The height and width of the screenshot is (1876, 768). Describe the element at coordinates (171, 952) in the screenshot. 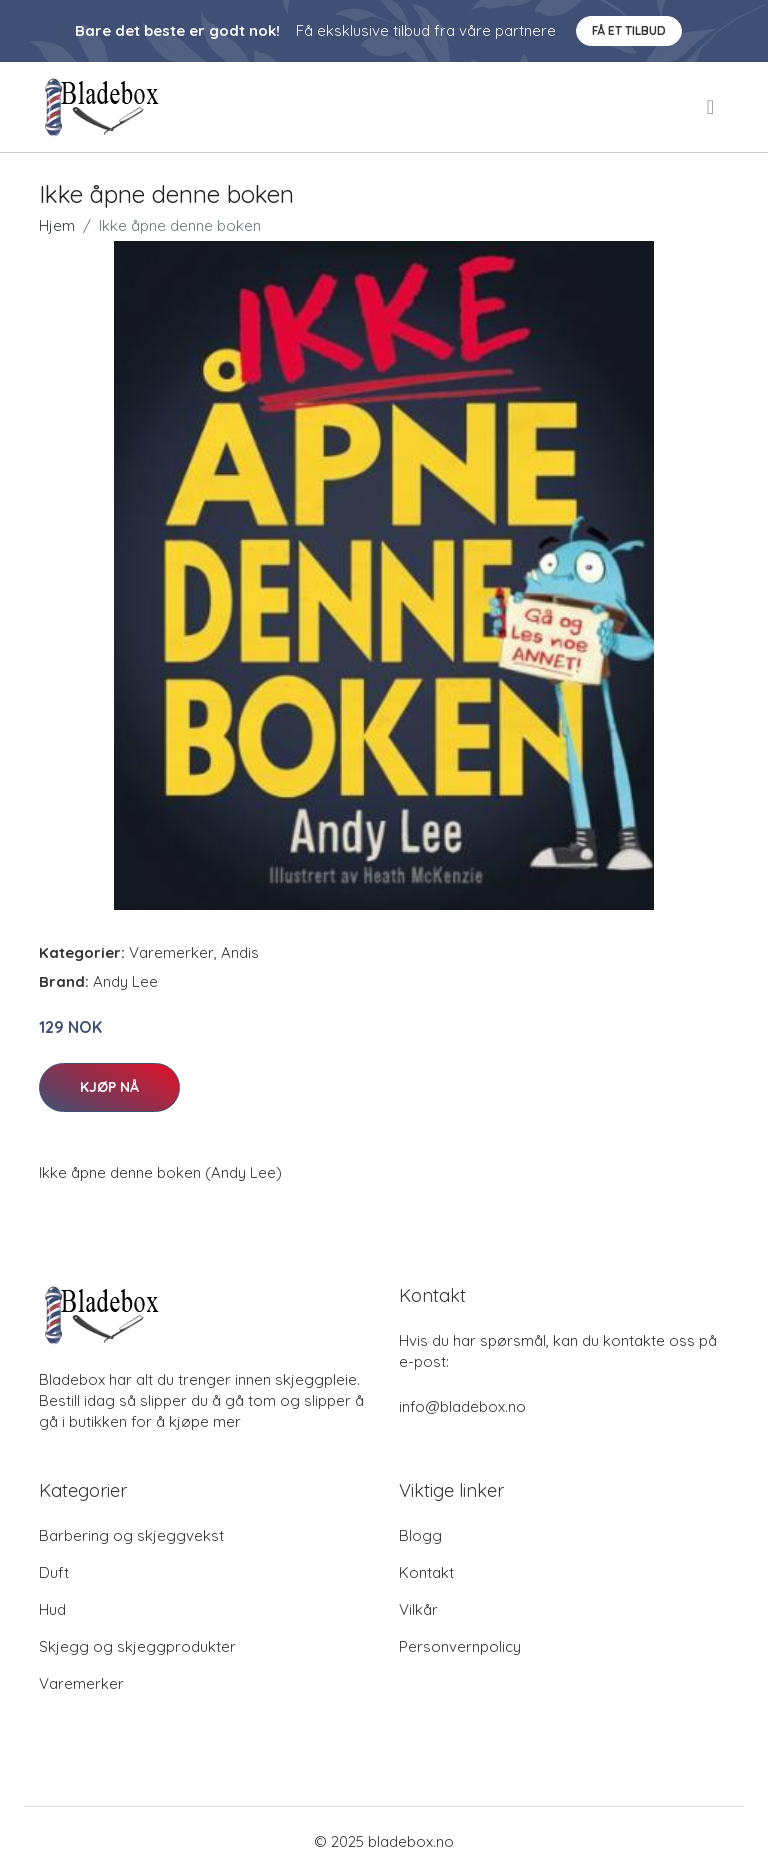

I see `Varemerker` at that location.